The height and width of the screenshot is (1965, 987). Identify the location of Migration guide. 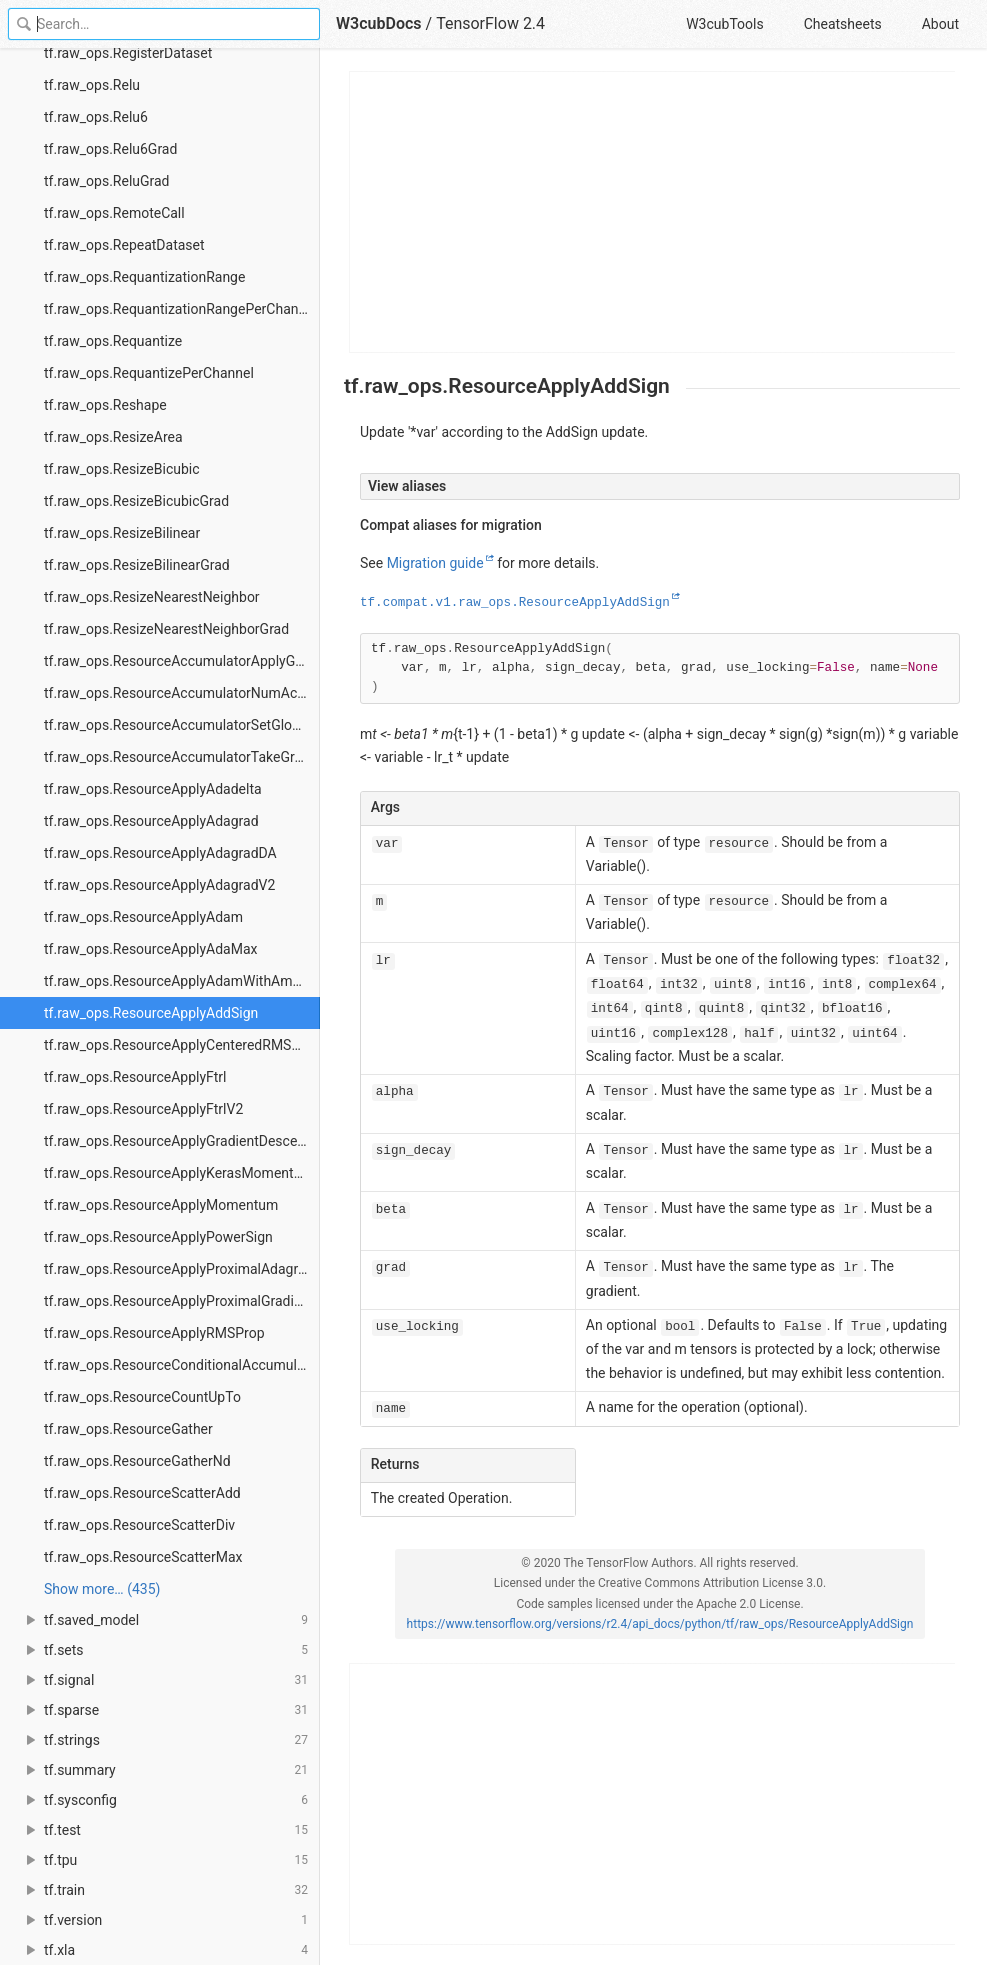
(435, 563).